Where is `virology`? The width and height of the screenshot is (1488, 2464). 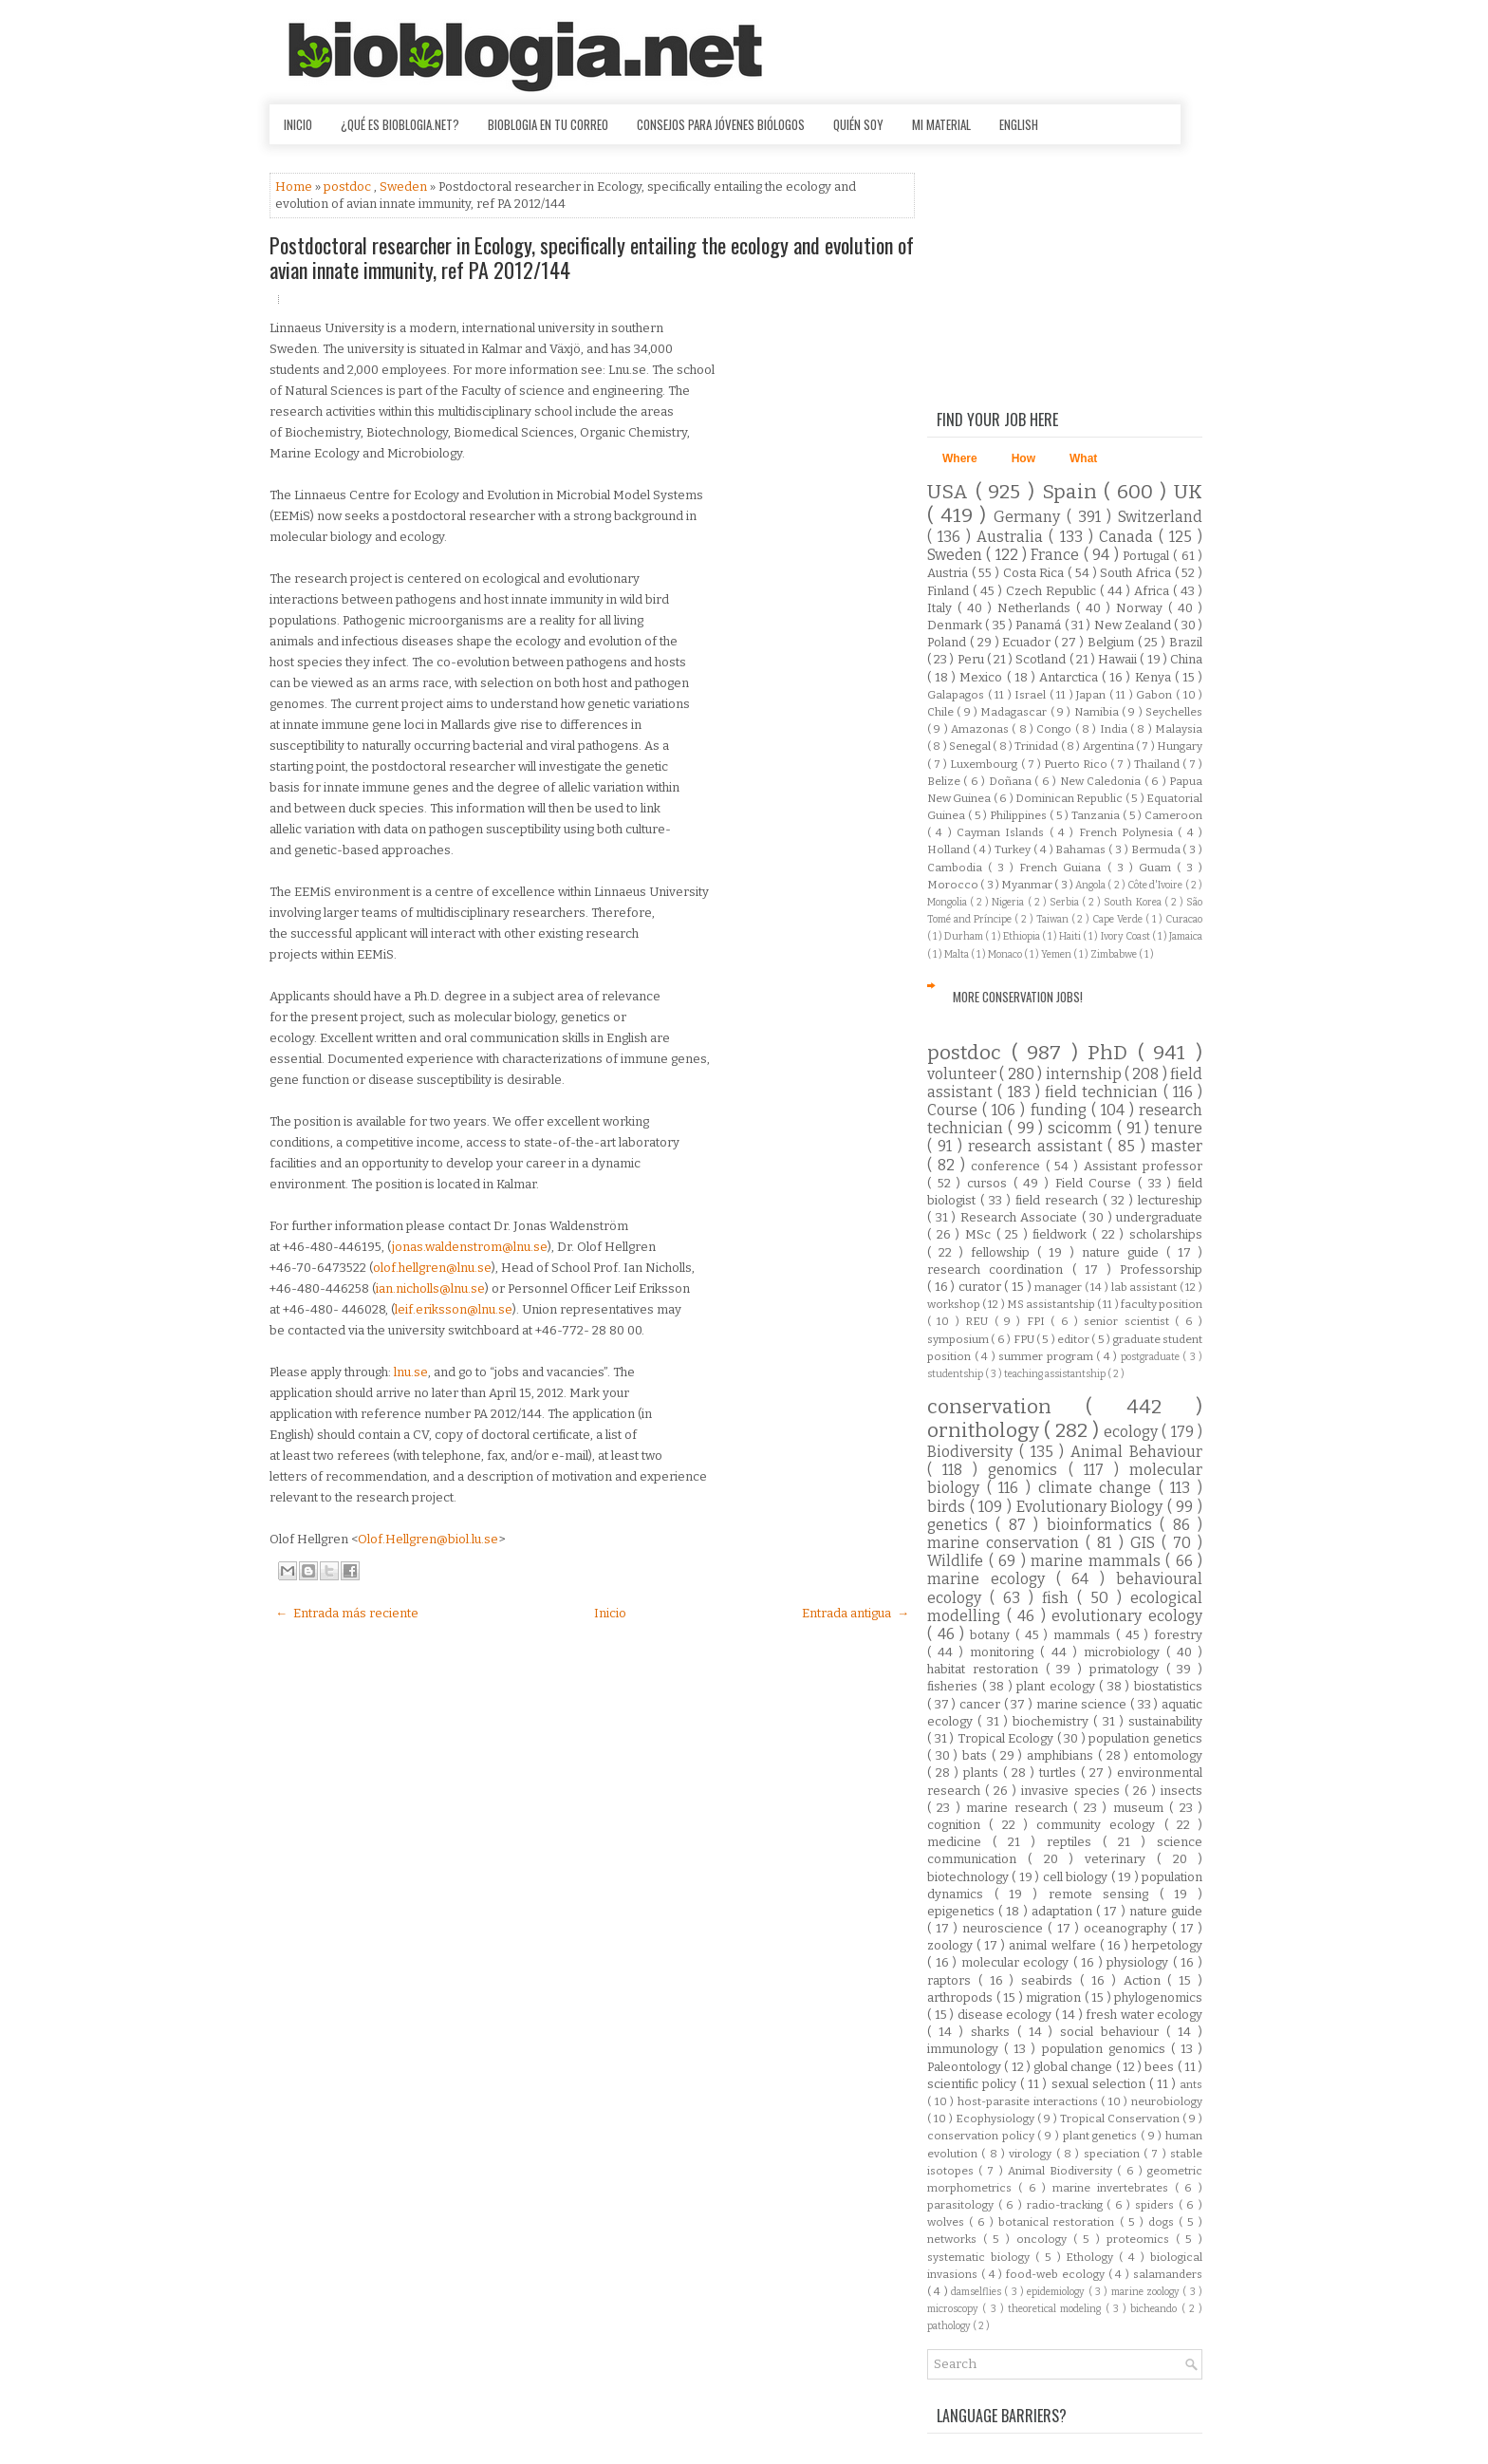
virology is located at coordinates (1032, 2153).